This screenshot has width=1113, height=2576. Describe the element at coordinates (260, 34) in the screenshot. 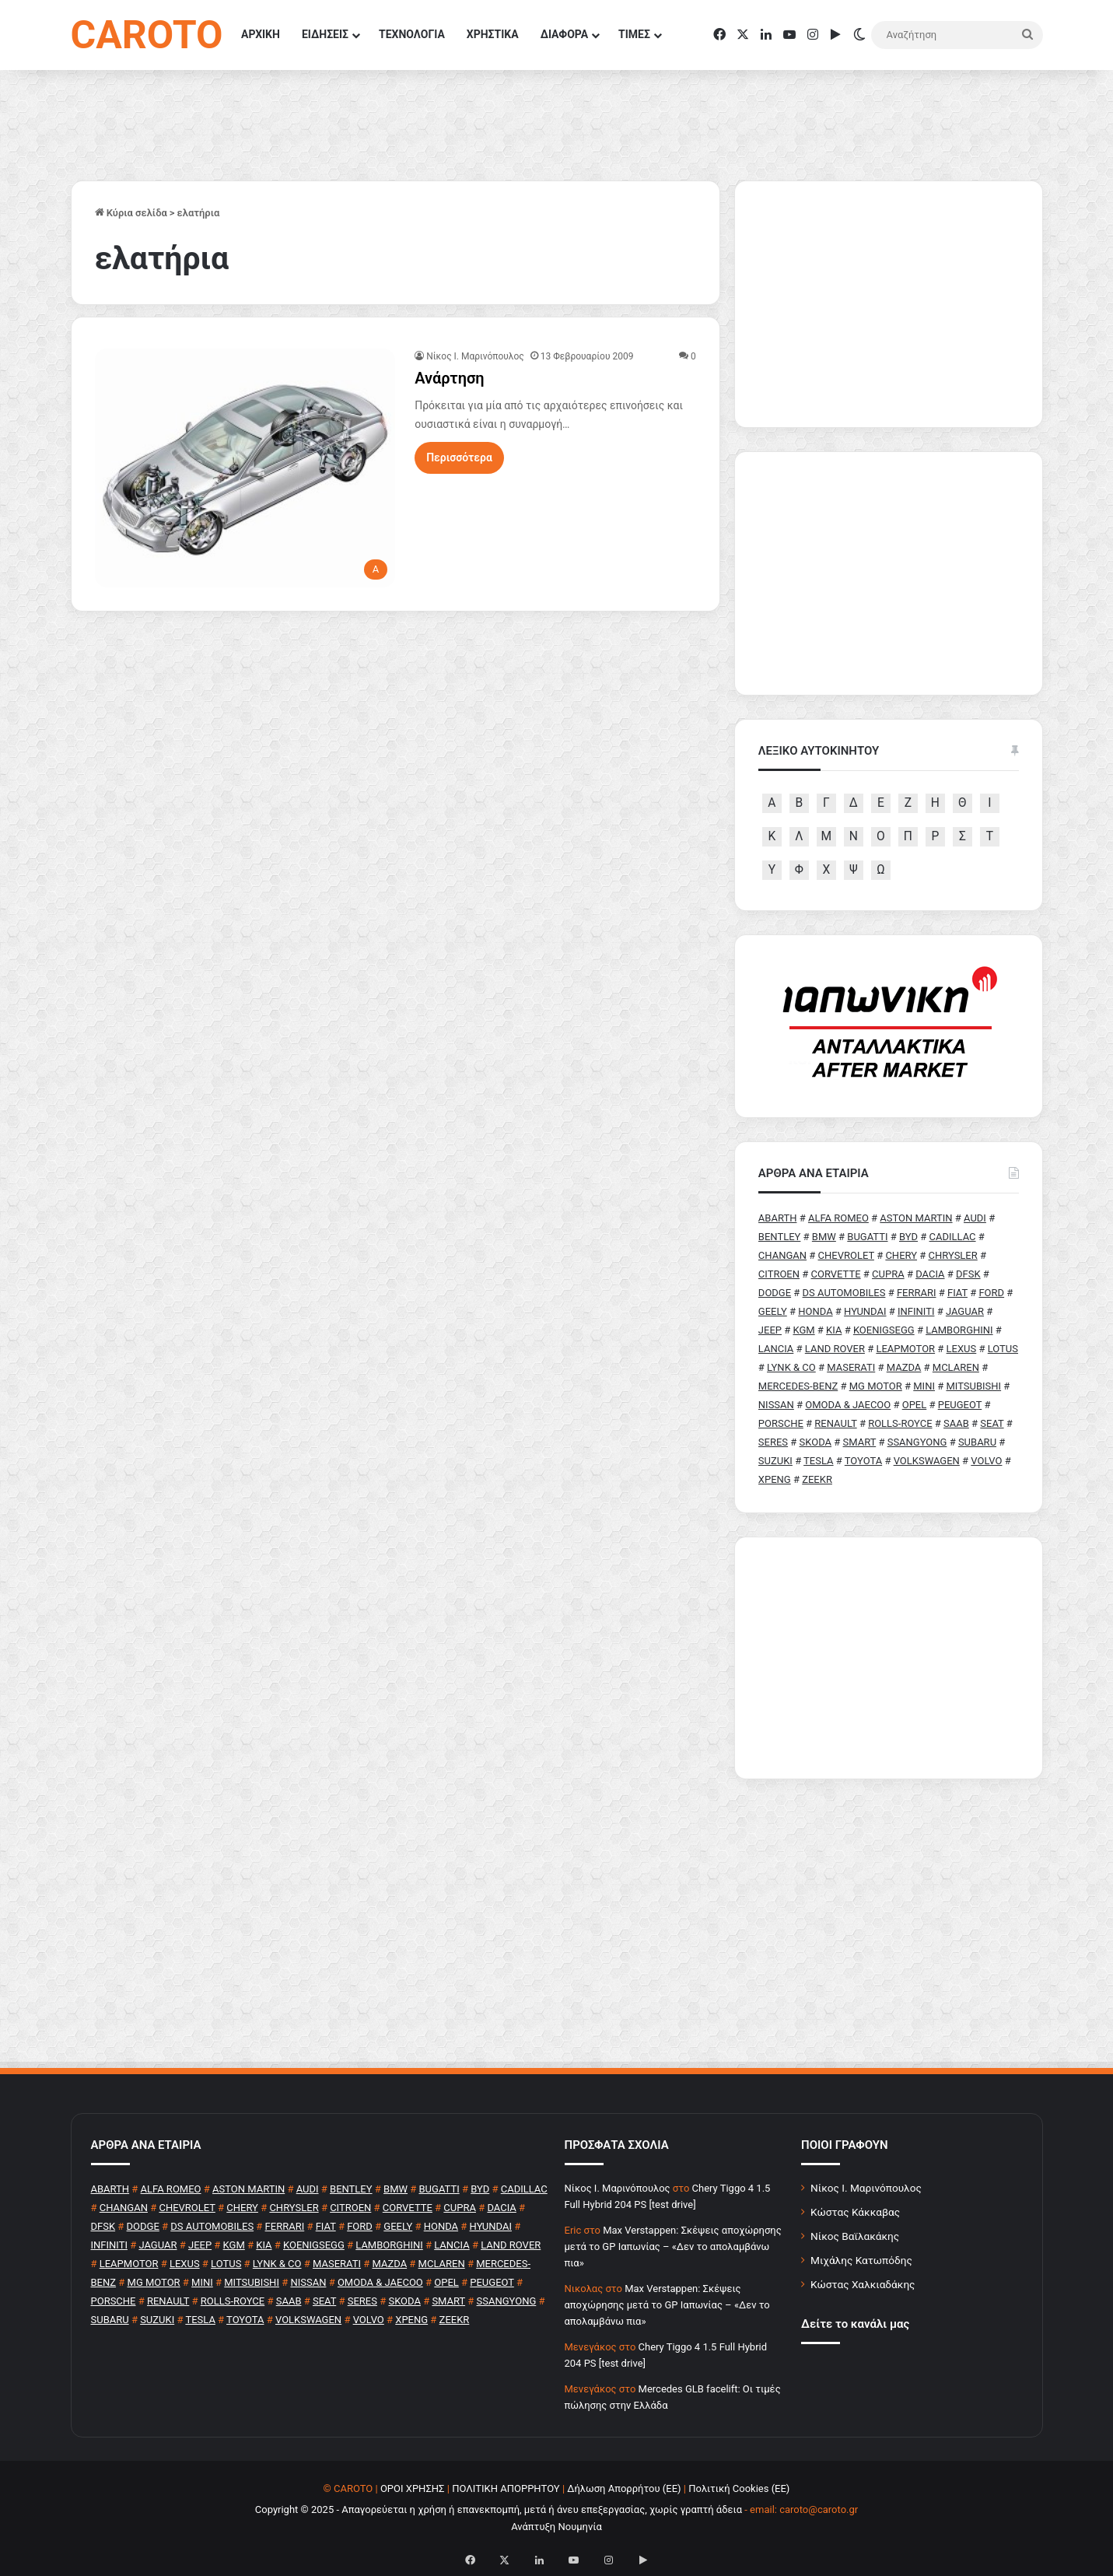

I see `ΑΡΧΙΚΗ` at that location.